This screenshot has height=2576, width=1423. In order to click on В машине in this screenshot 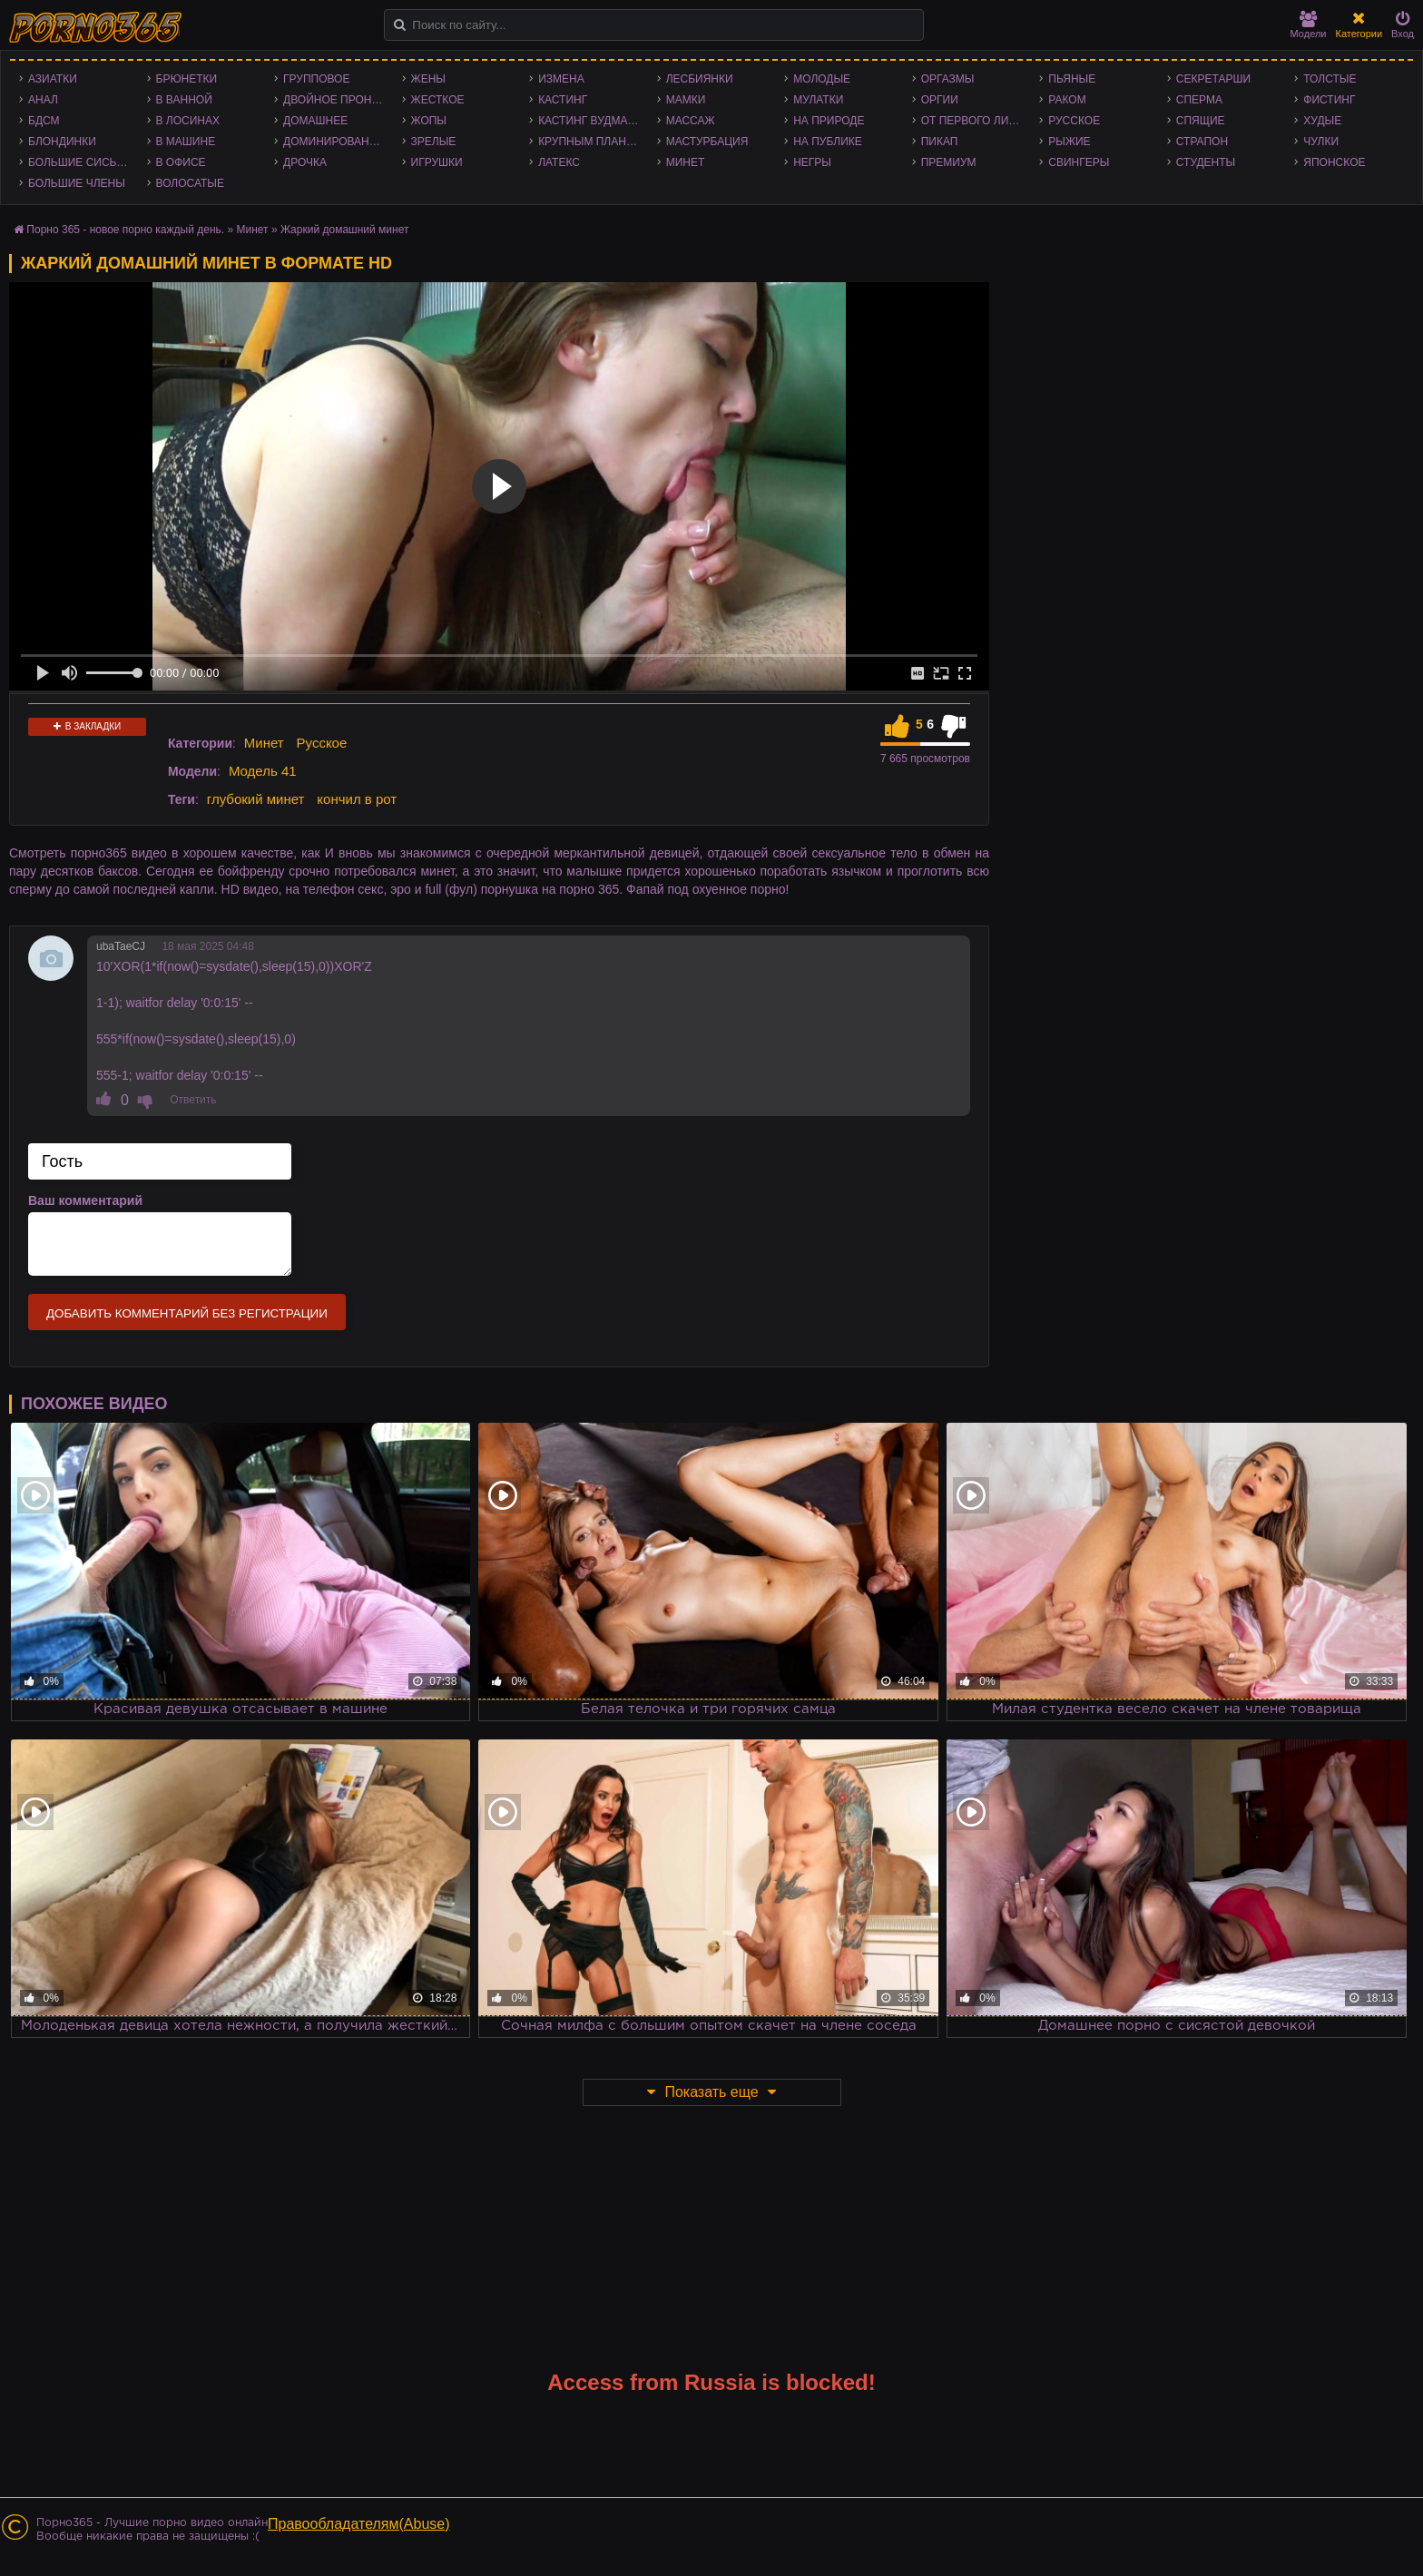, I will do `click(186, 141)`.